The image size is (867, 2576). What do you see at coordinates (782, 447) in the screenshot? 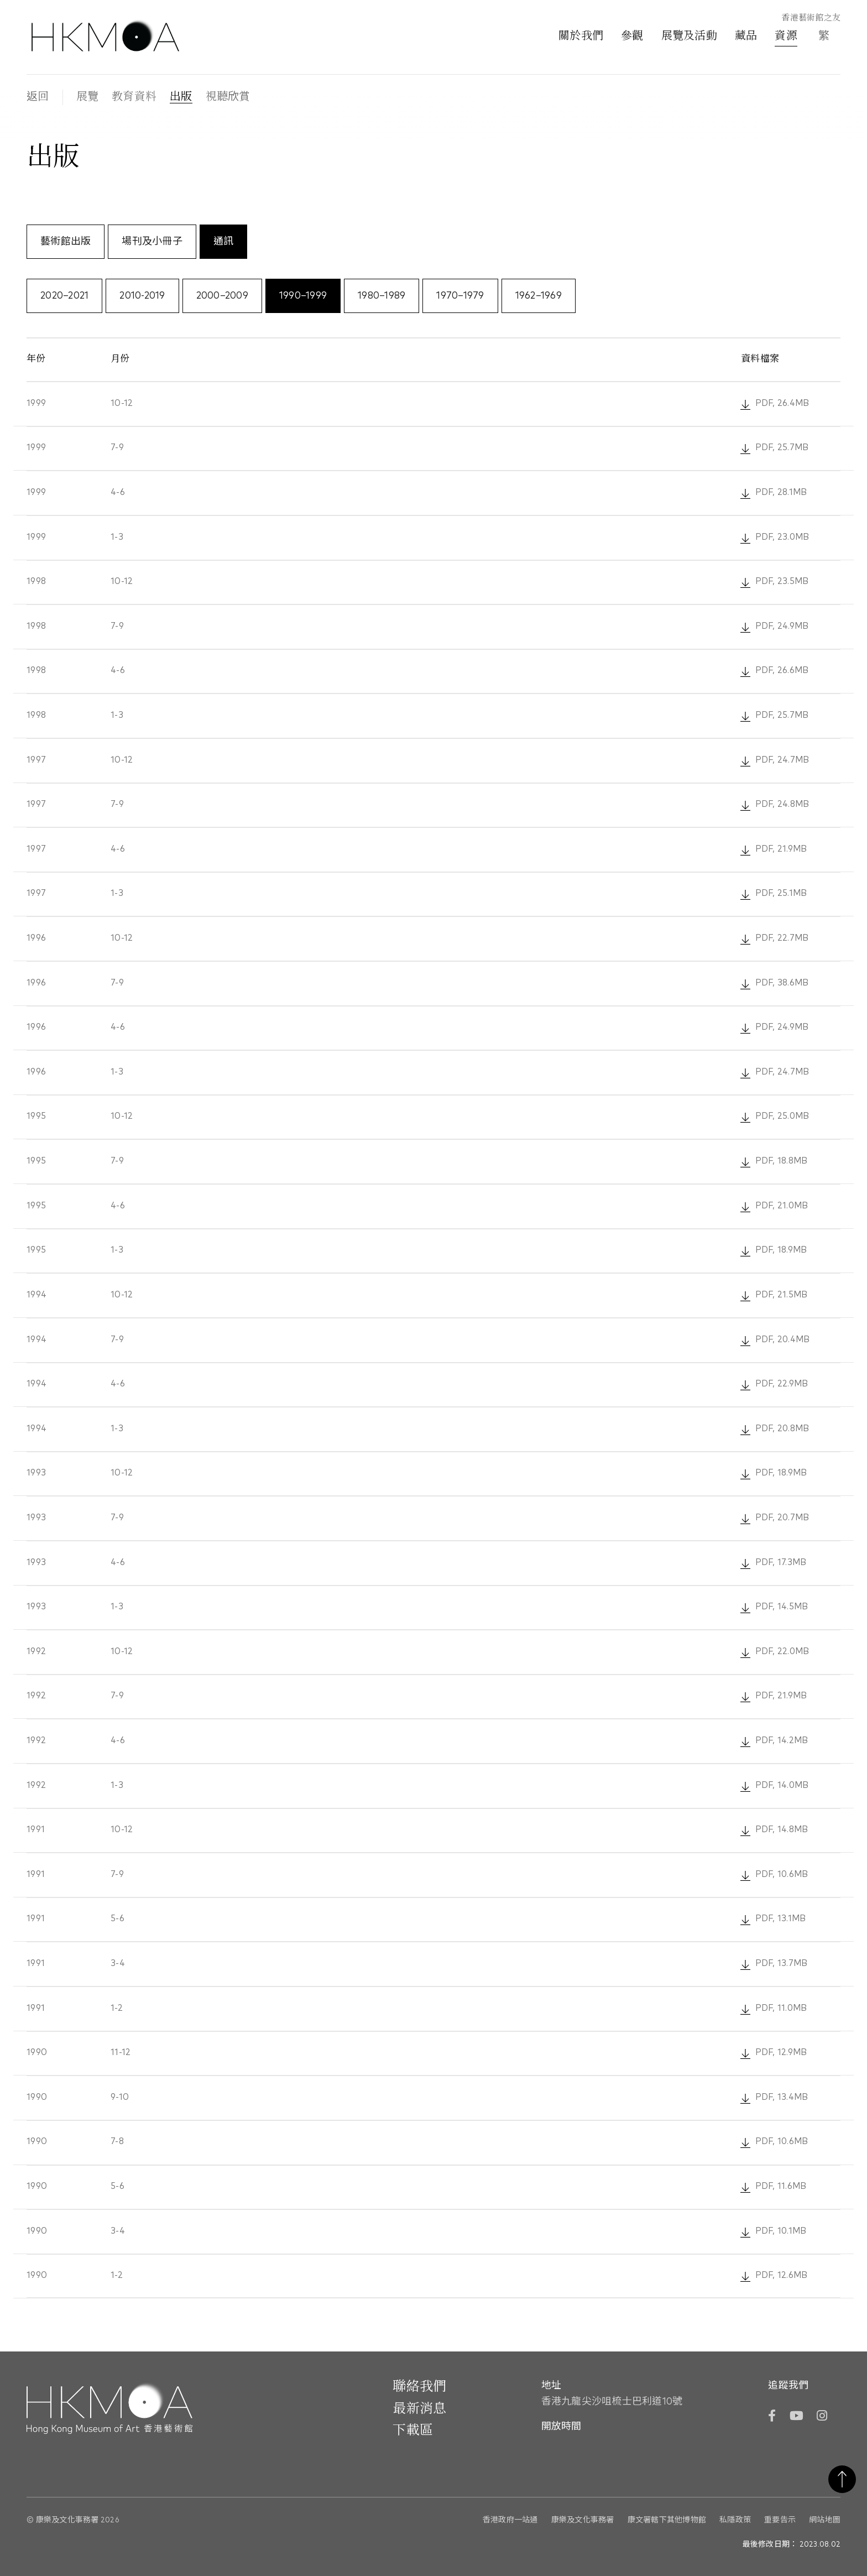
I see `PDF, 25.7MB` at bounding box center [782, 447].